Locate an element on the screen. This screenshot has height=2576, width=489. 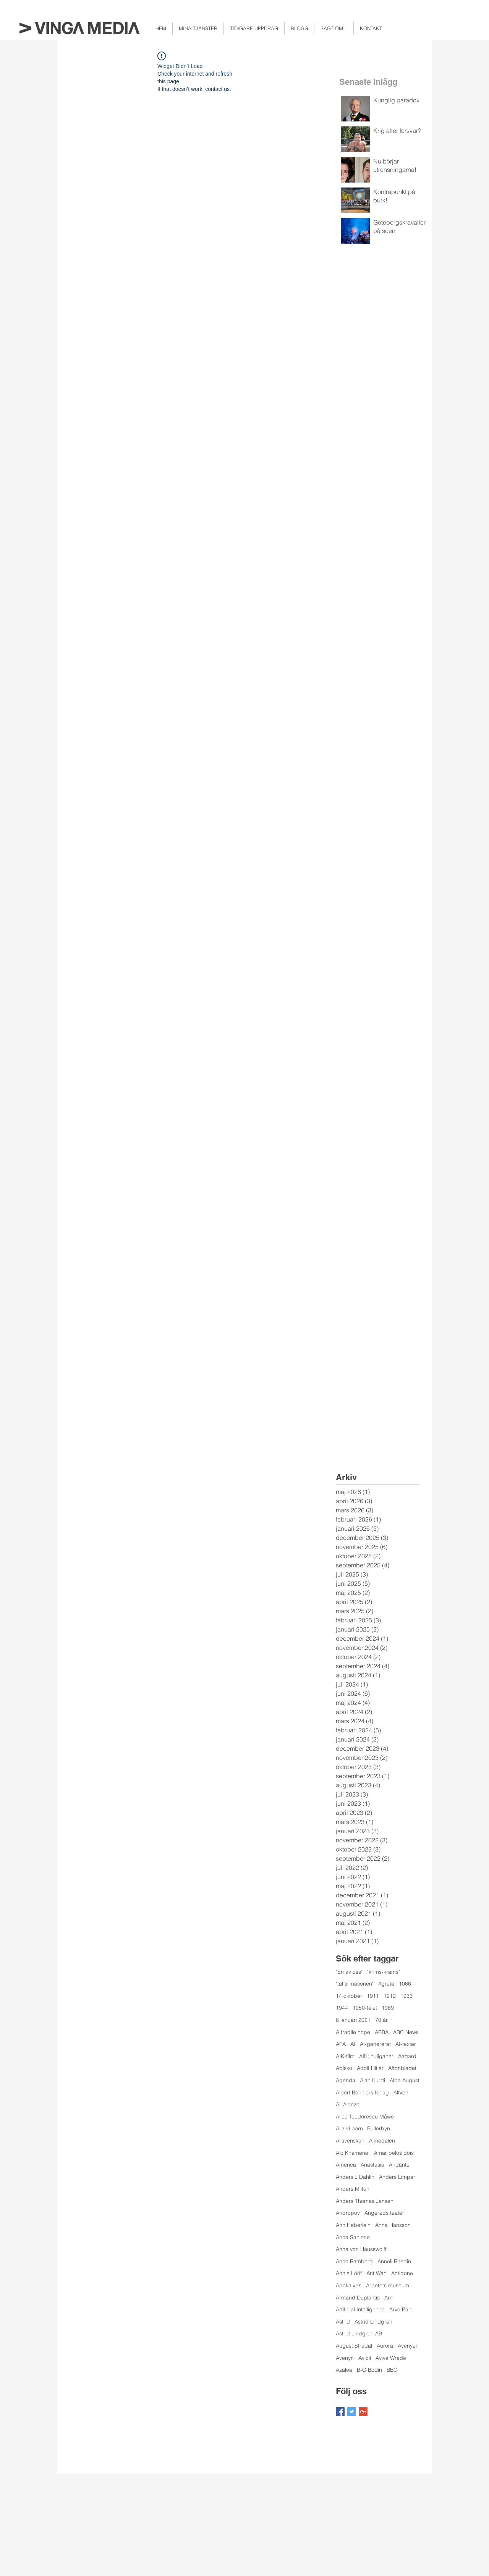
Almedalen is located at coordinates (382, 2140).